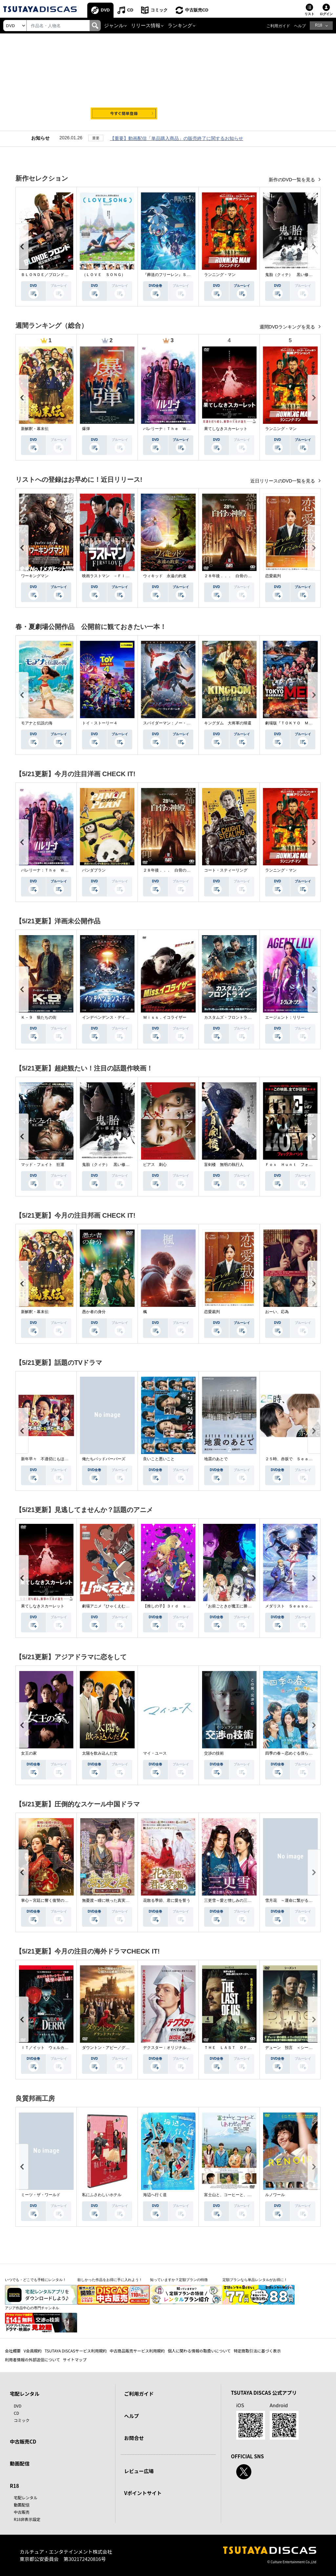  Describe the element at coordinates (159, 10) in the screenshot. I see `コミック` at that location.